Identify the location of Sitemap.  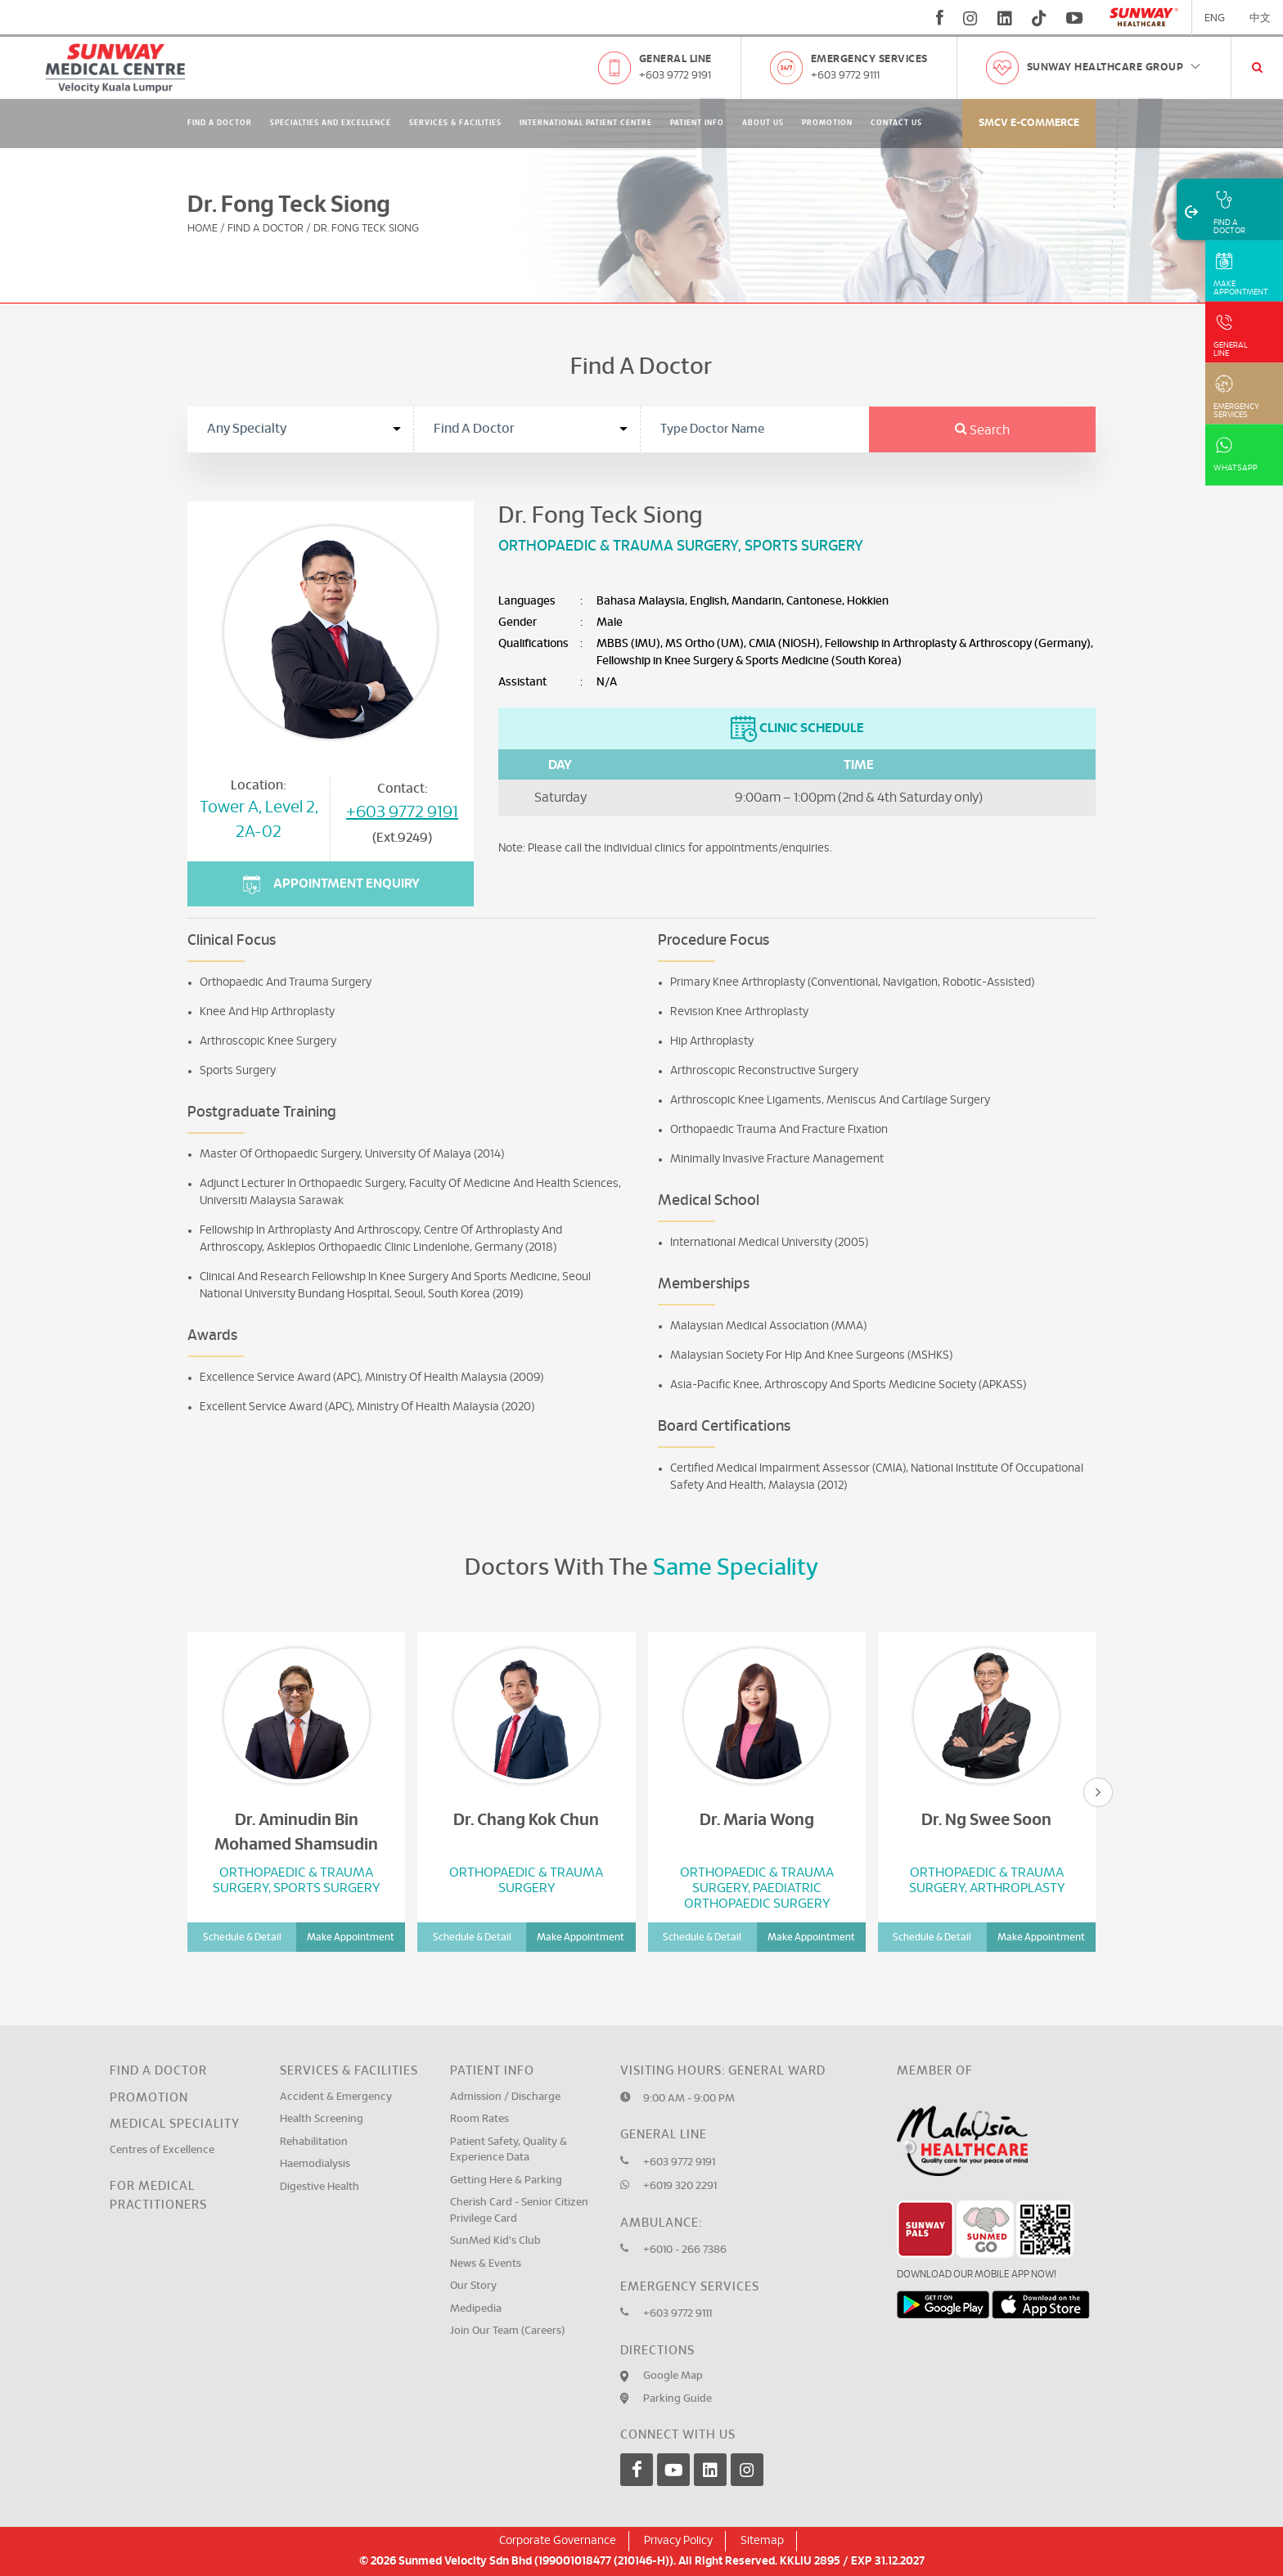
(762, 2541).